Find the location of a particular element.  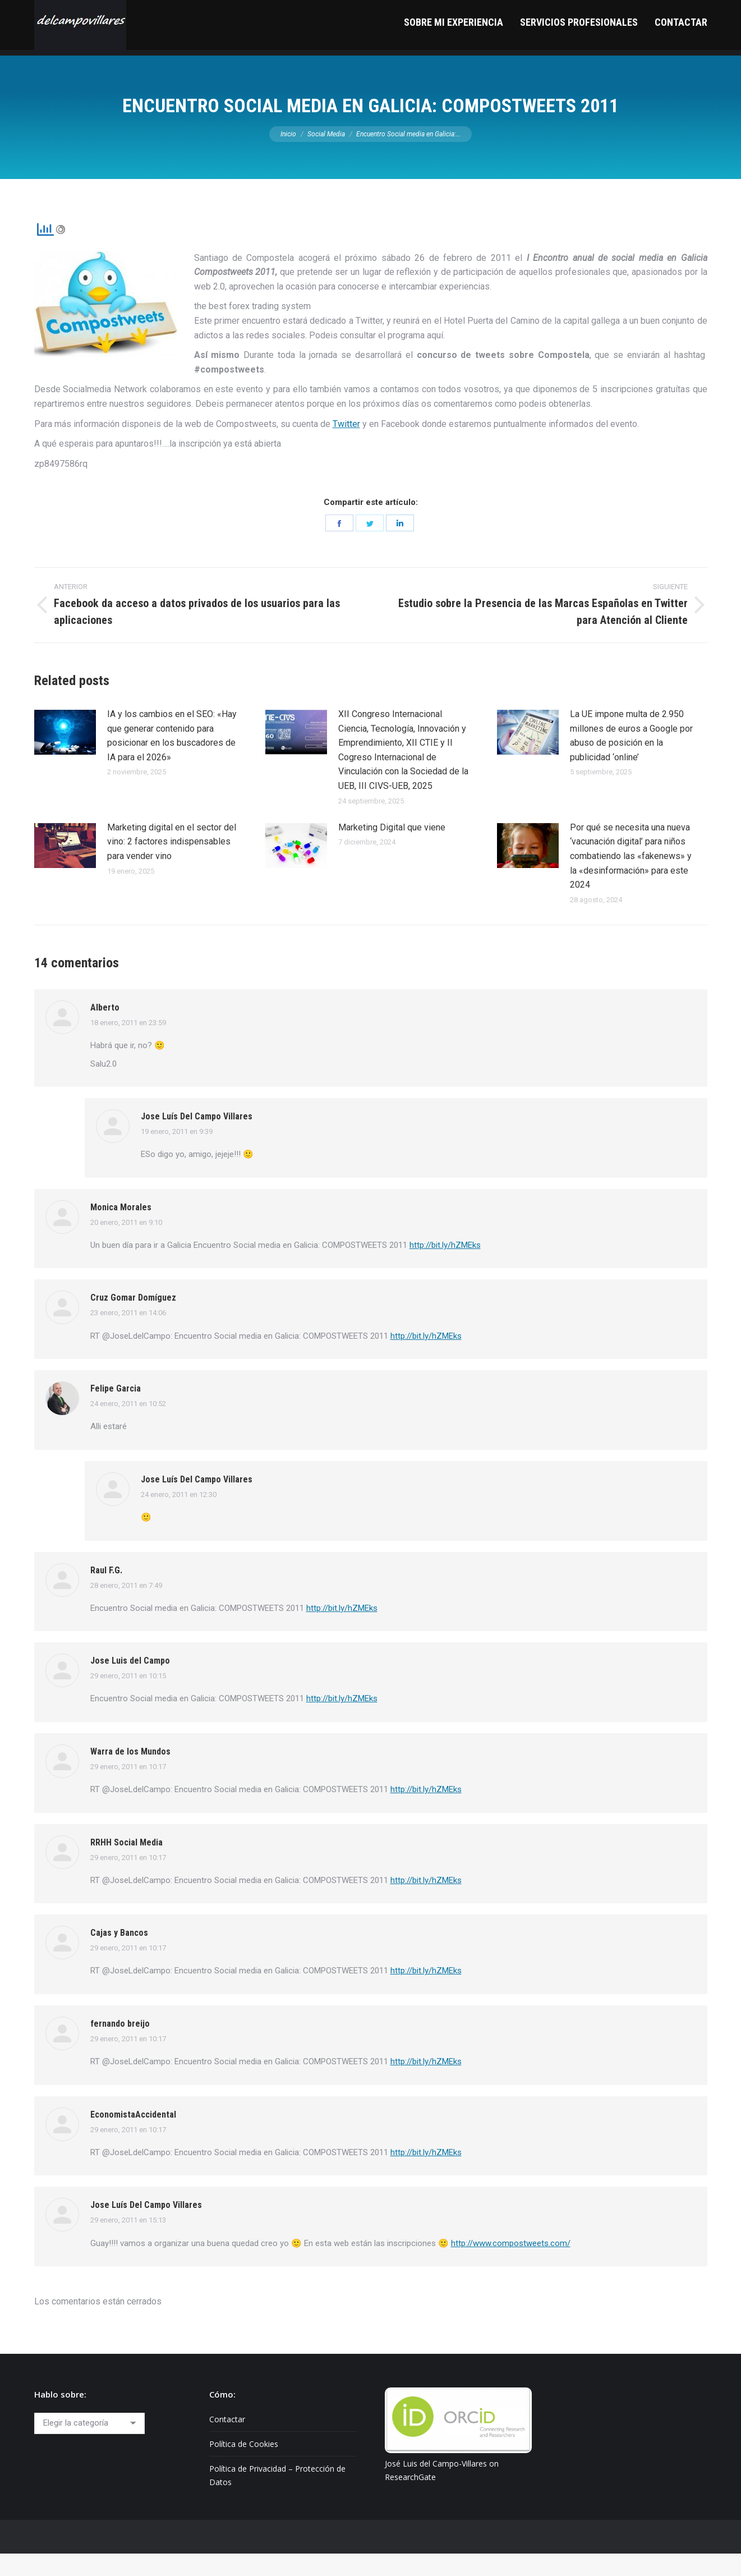

fernando breijo is located at coordinates (120, 2046).